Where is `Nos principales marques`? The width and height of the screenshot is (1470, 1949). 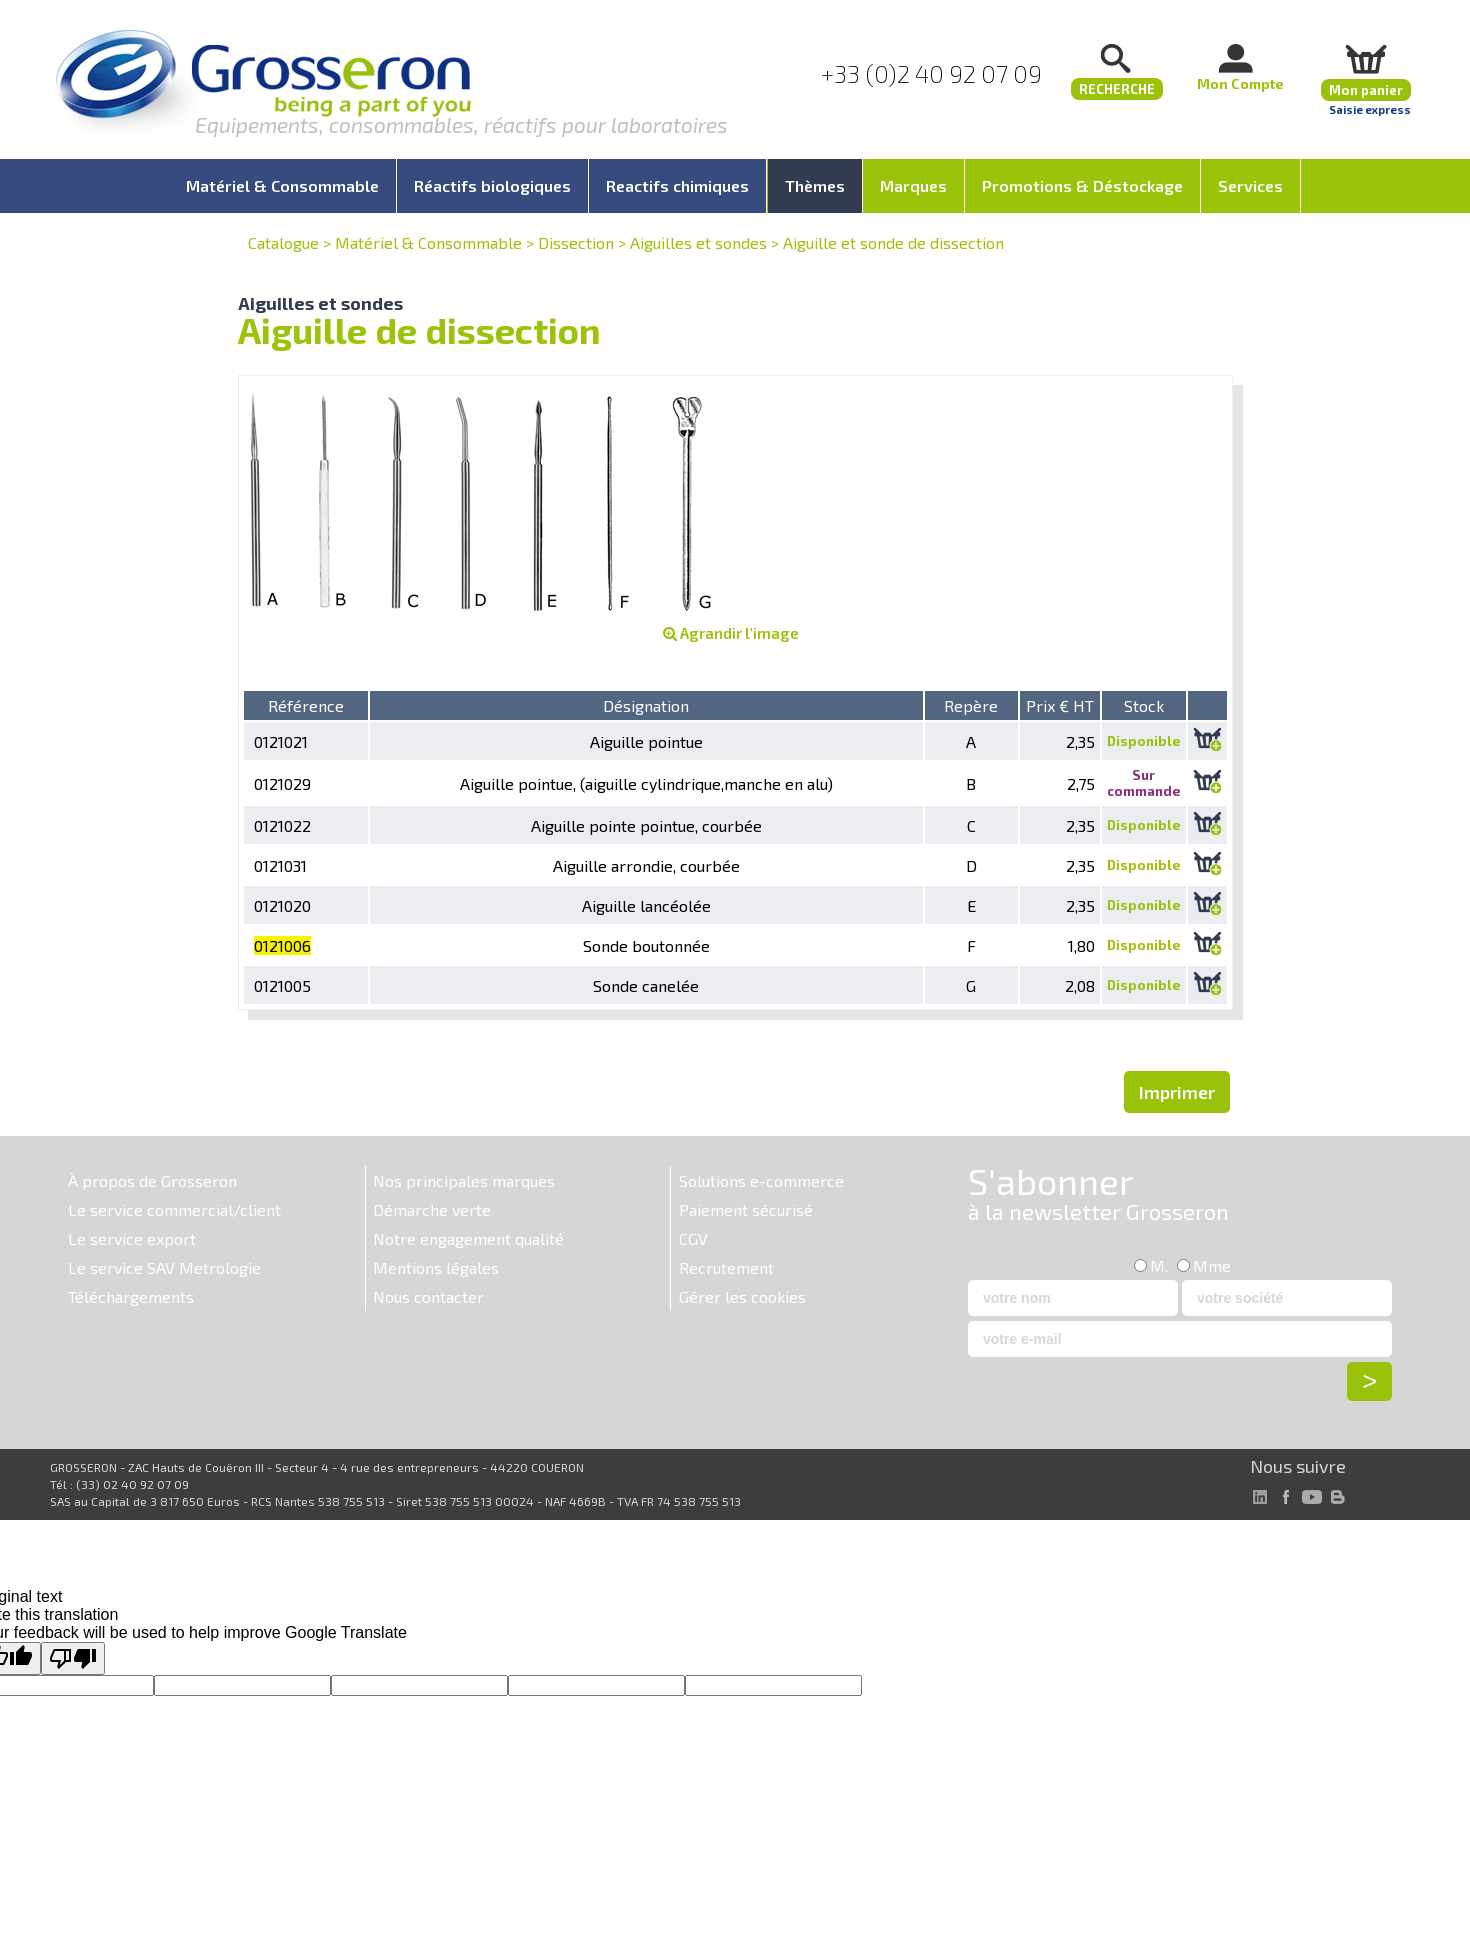
Nos principales marques is located at coordinates (464, 1180).